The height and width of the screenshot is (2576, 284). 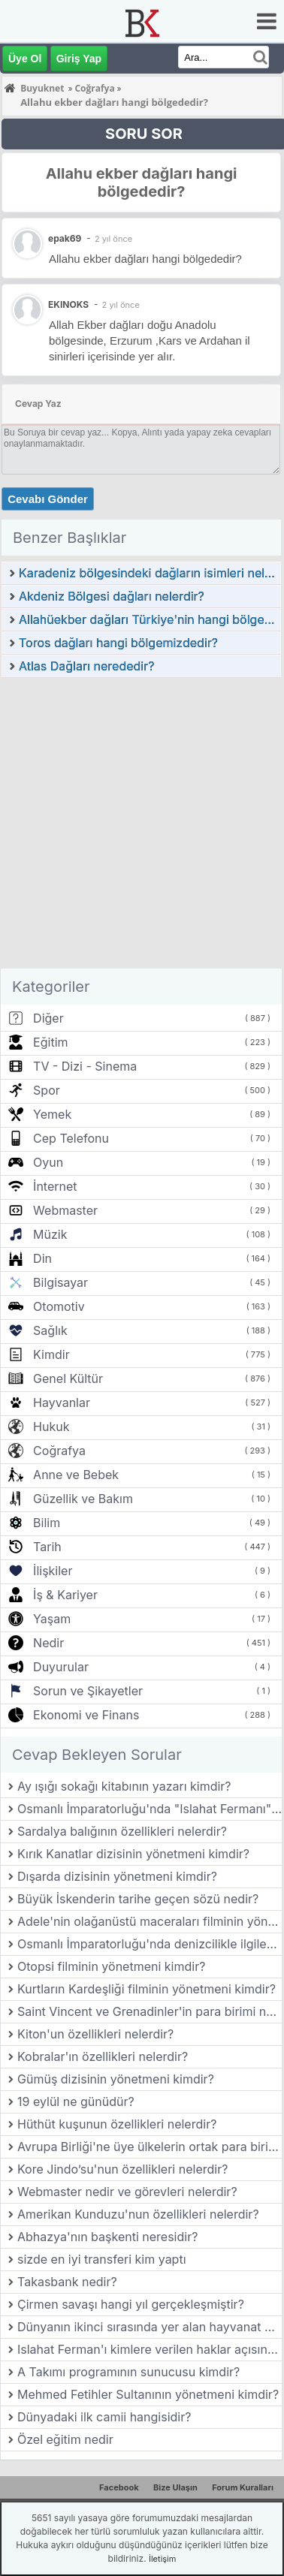 What do you see at coordinates (149, 2011) in the screenshot?
I see `Saint Vincent ve Grenadinler'in para birimi nedir?` at bounding box center [149, 2011].